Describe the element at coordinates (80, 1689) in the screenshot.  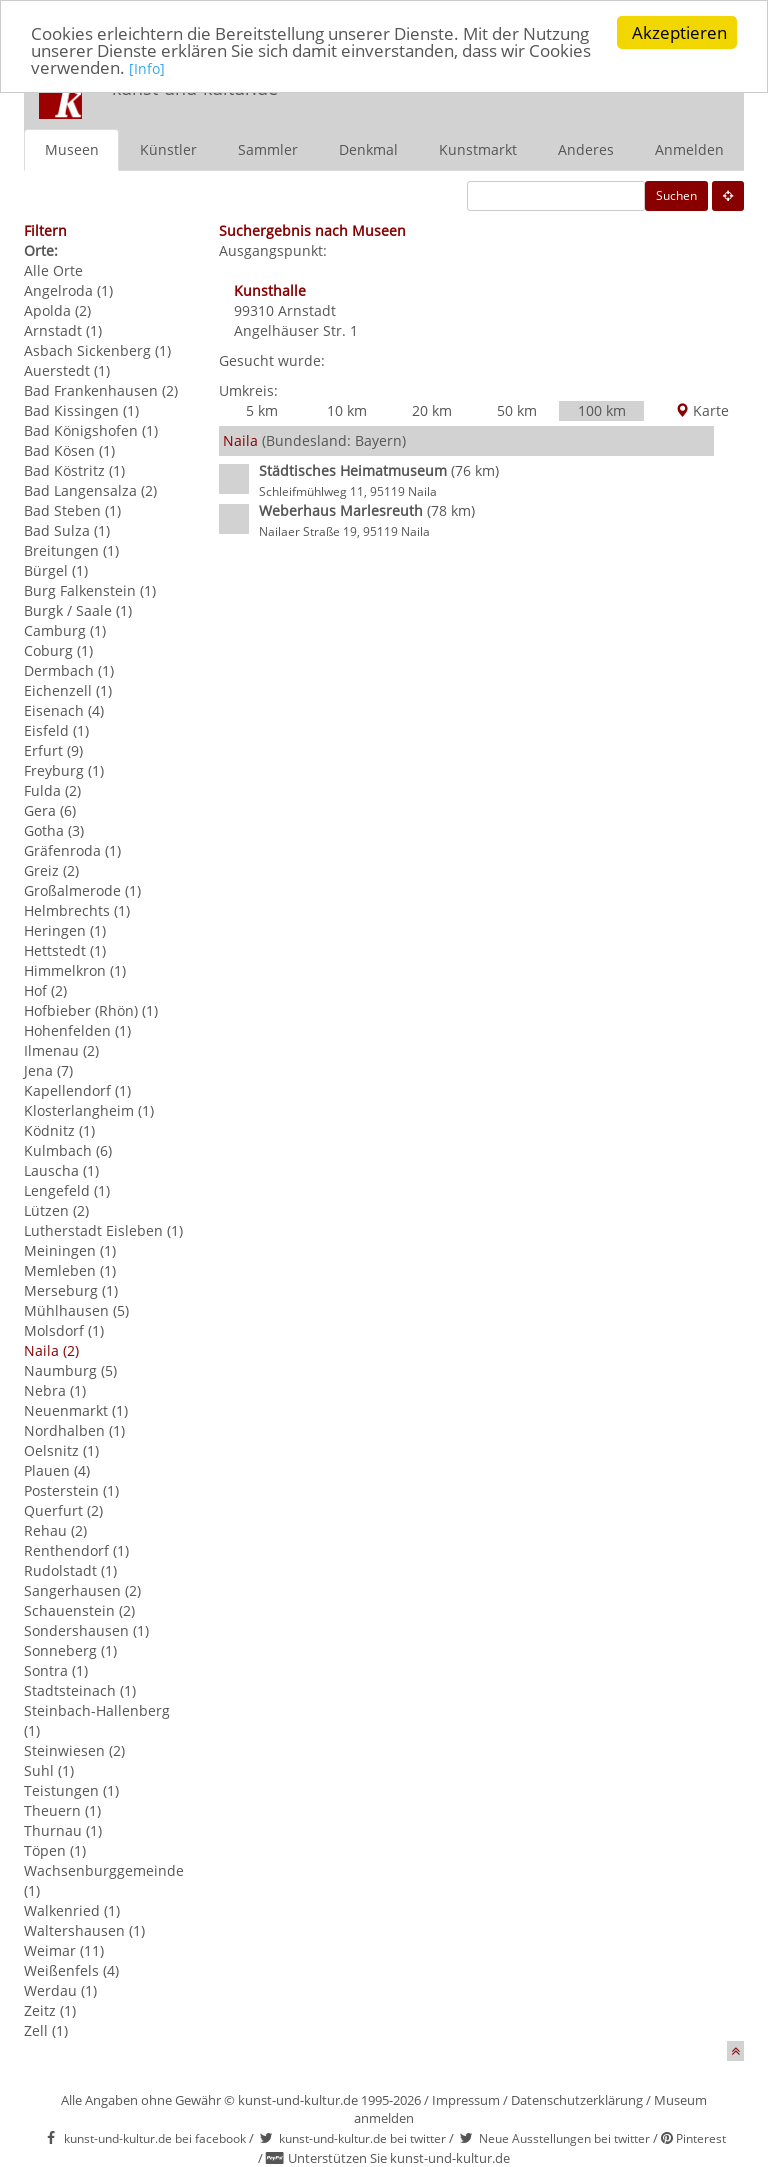
I see `Stadtsteinach (1)` at that location.